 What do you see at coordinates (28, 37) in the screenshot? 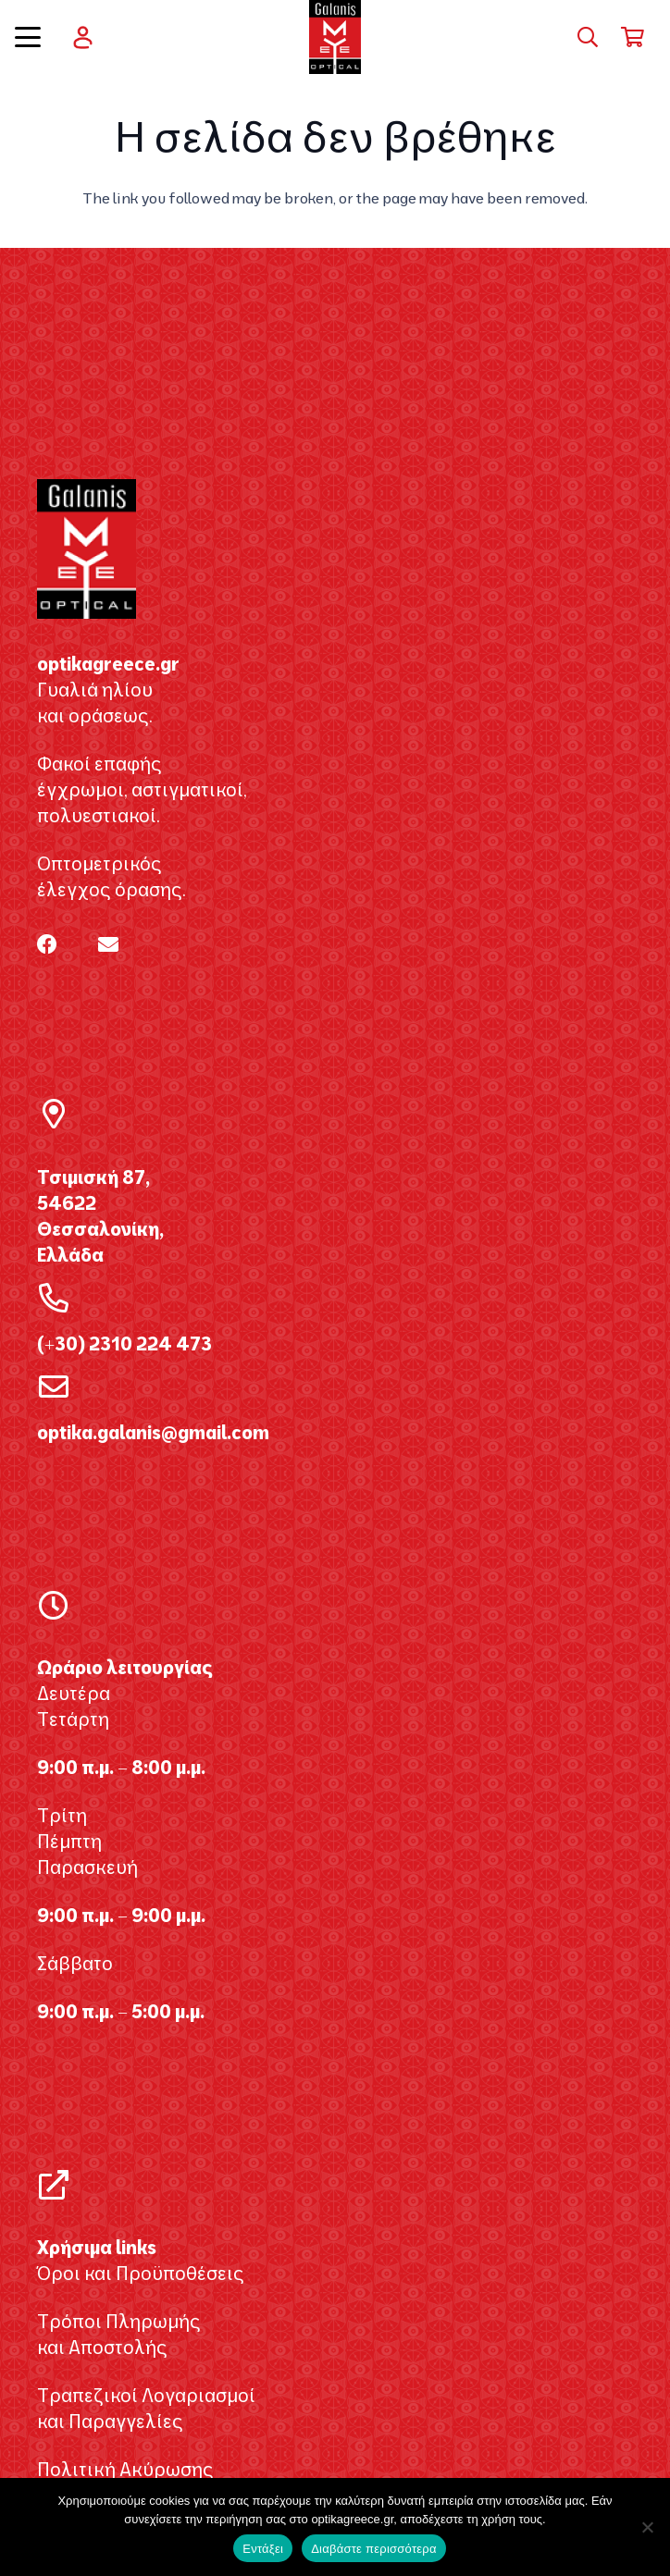
I see `[button]` at bounding box center [28, 37].